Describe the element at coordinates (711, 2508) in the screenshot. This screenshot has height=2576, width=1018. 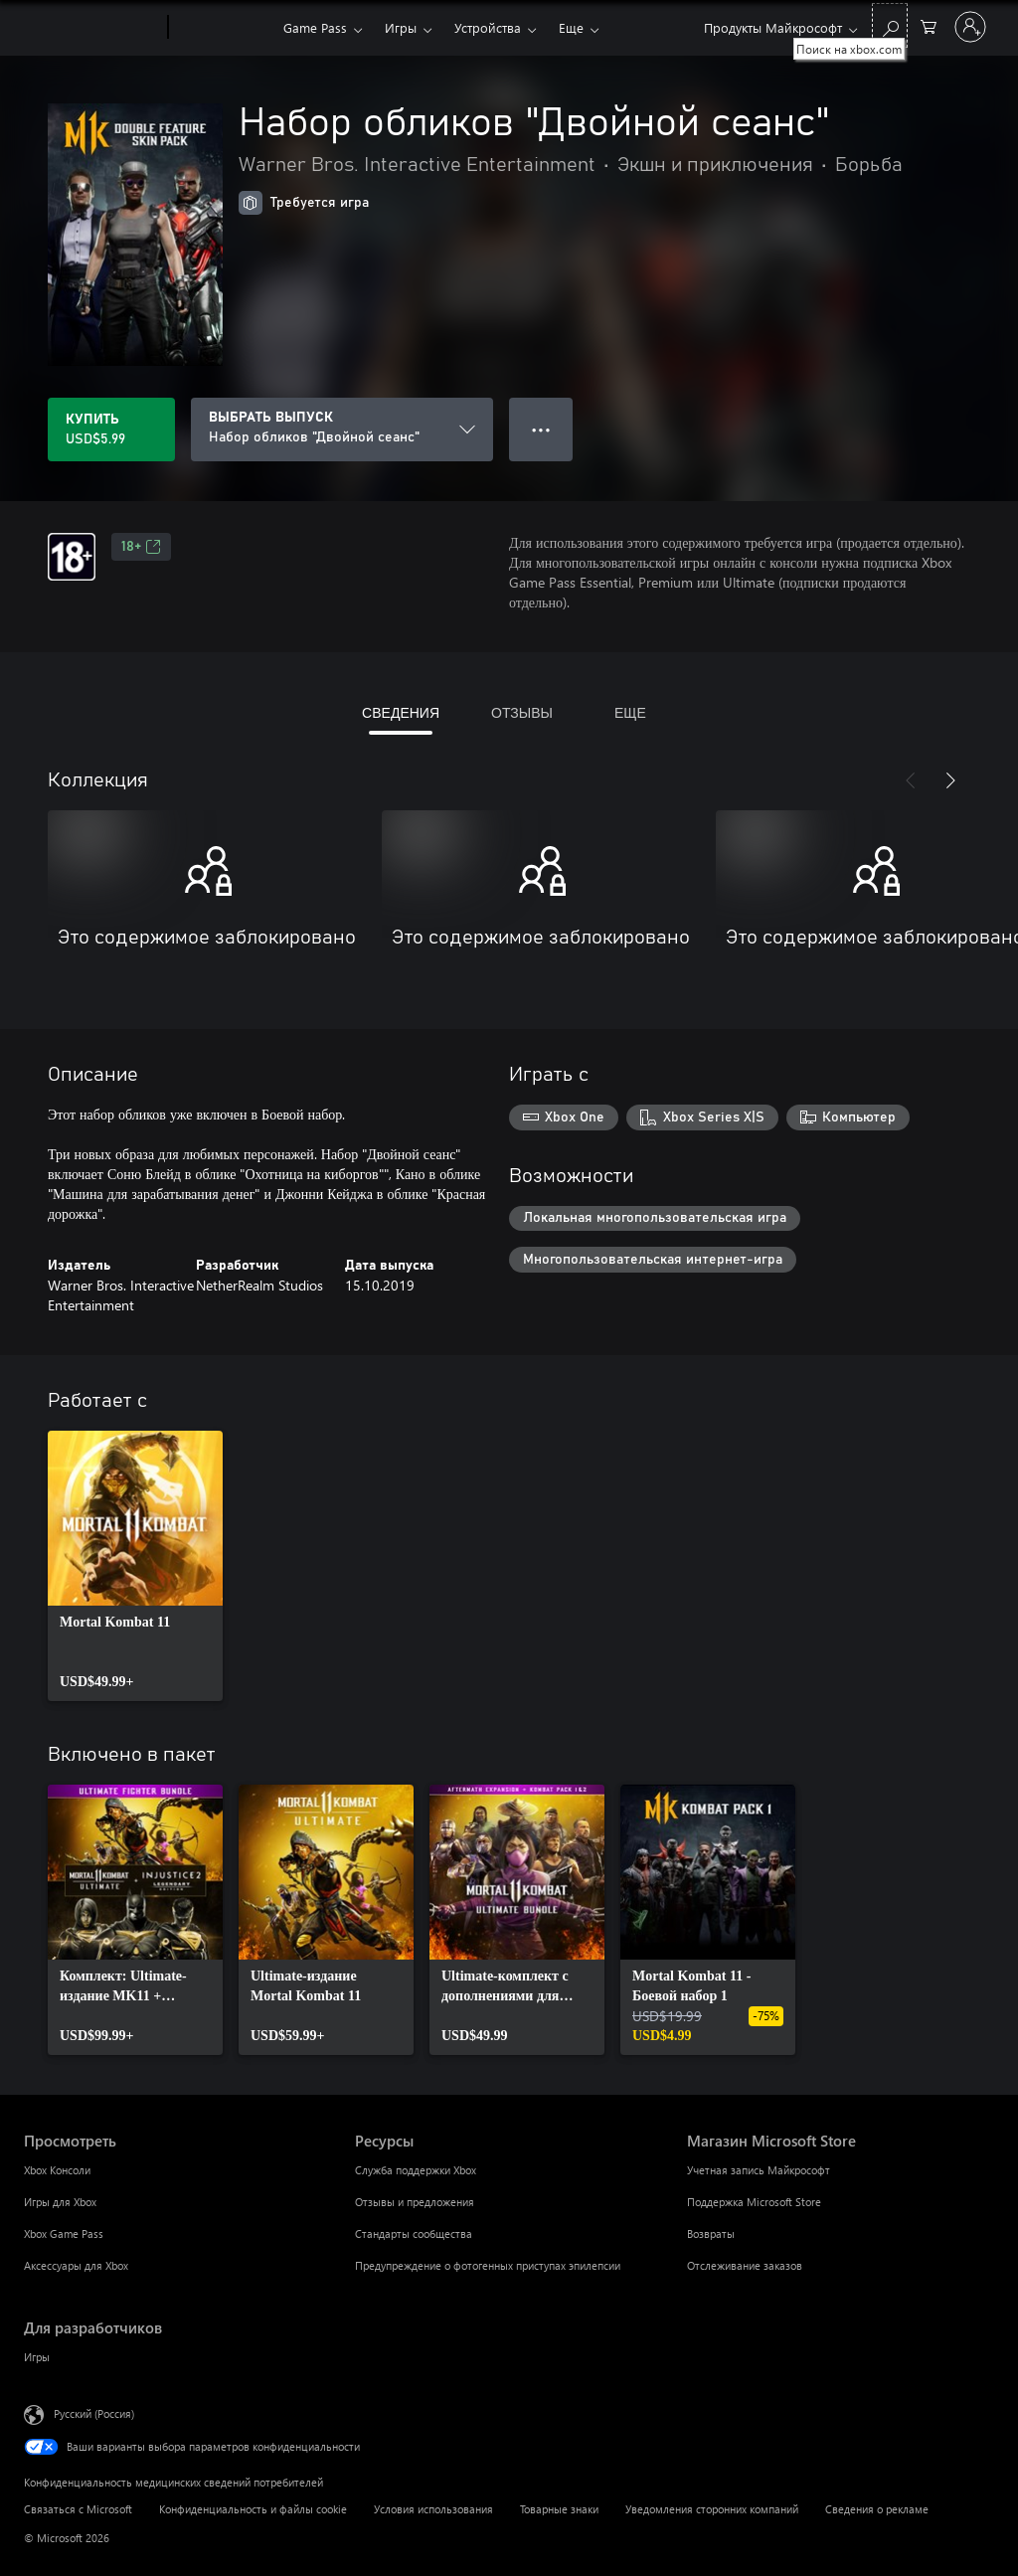
I see `Уведомления сторонних компаний` at that location.